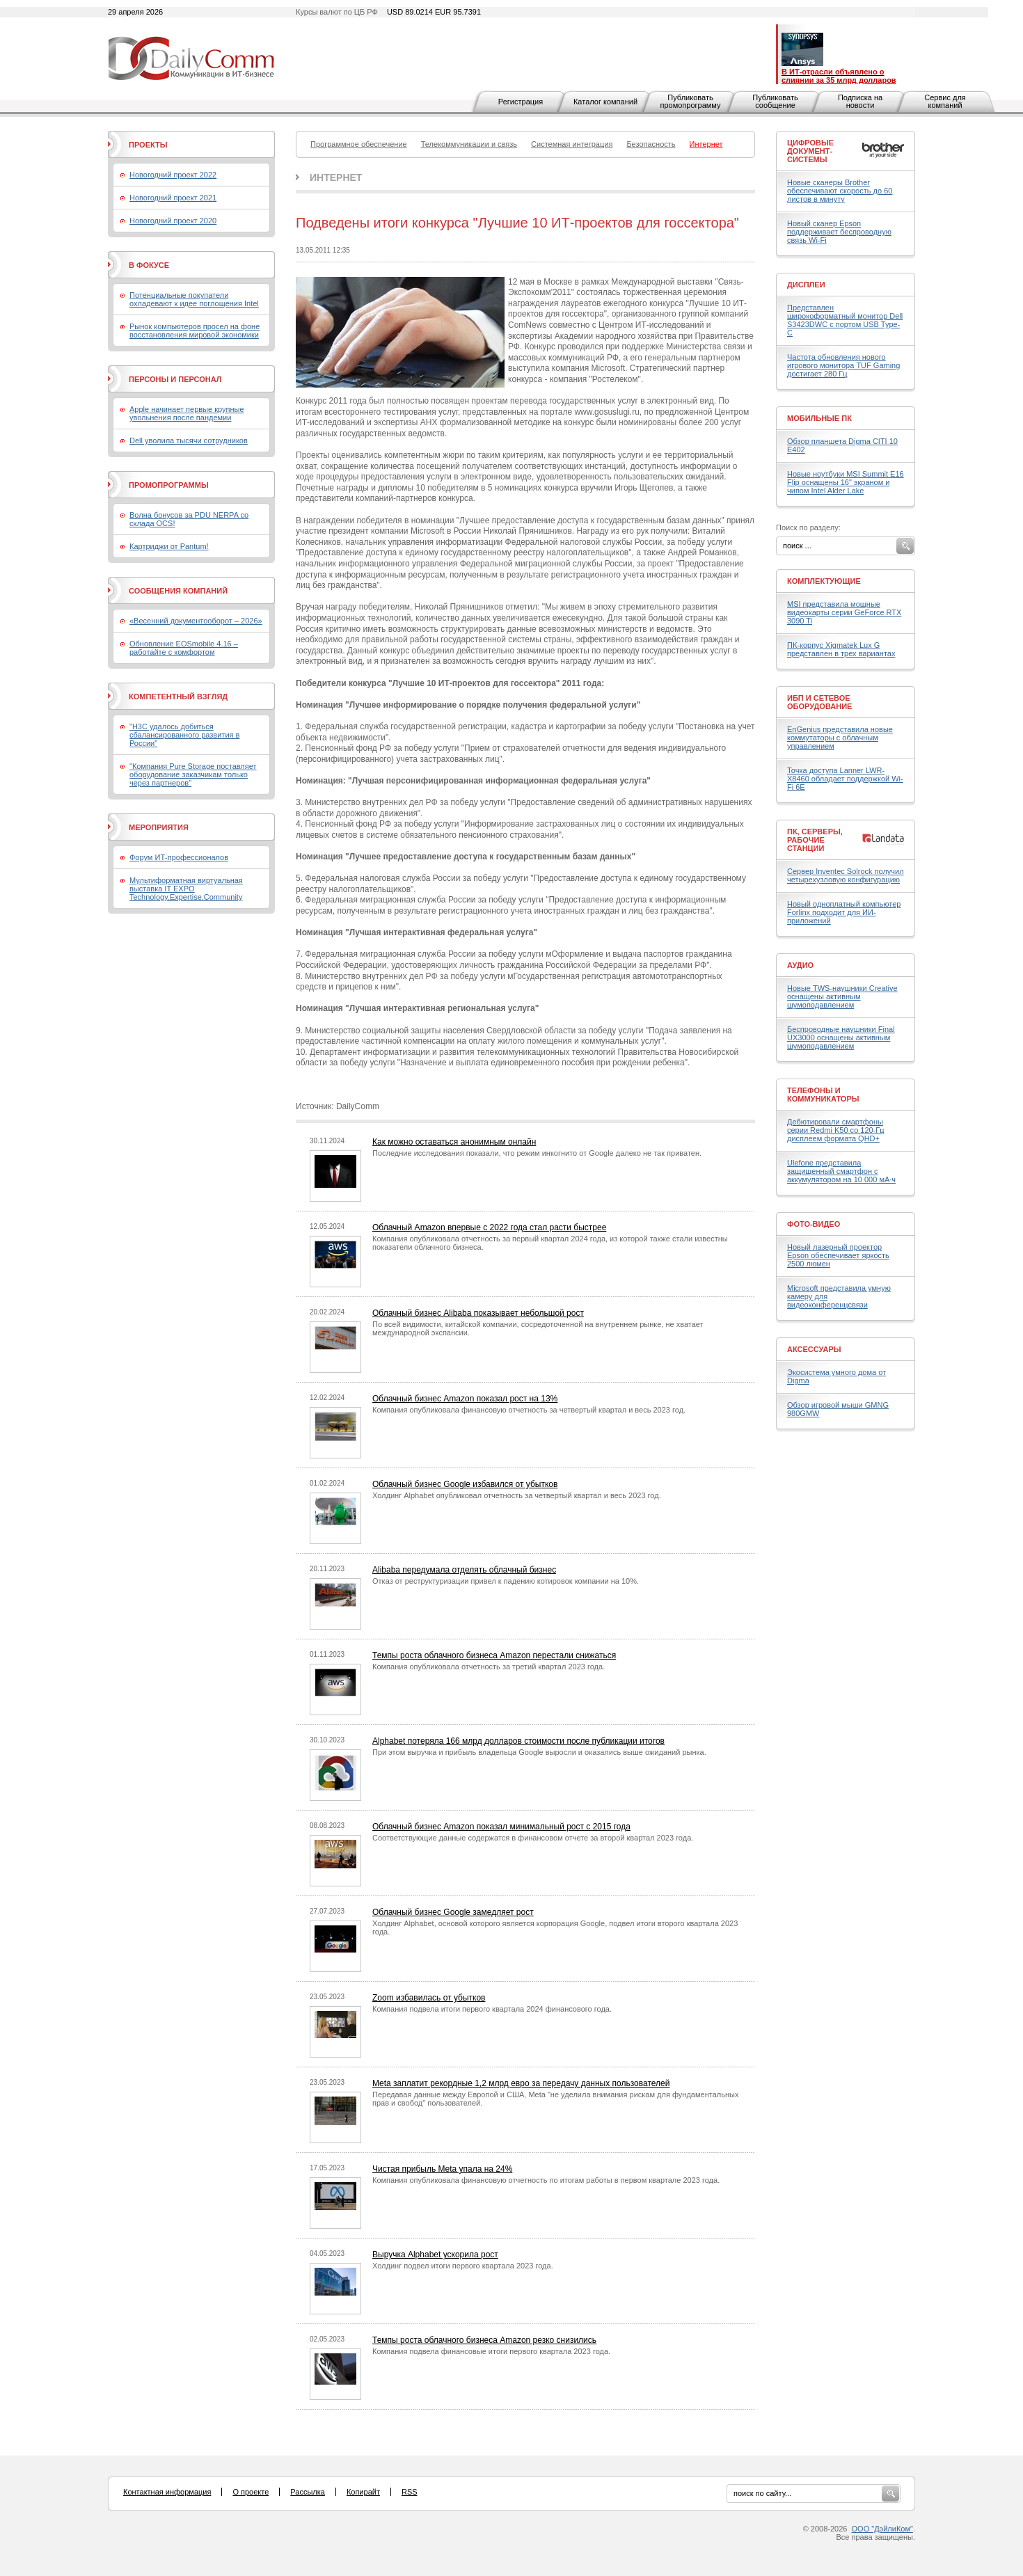 Image resolution: width=1023 pixels, height=2576 pixels. Describe the element at coordinates (178, 857) in the screenshot. I see `Форум ИТ-профессионалов` at that location.